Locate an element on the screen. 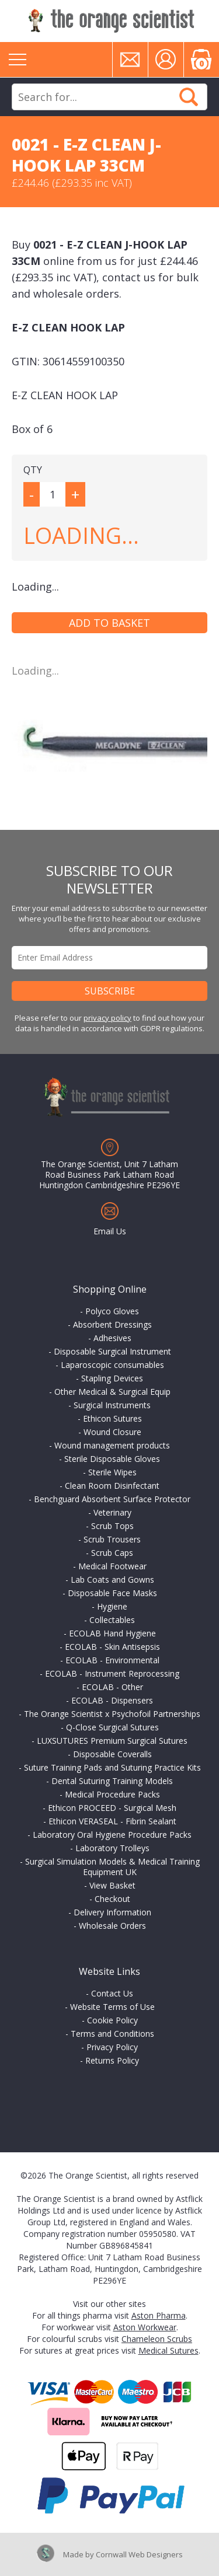 Image resolution: width=219 pixels, height=2576 pixels. Sterile Wipes is located at coordinates (112, 1472).